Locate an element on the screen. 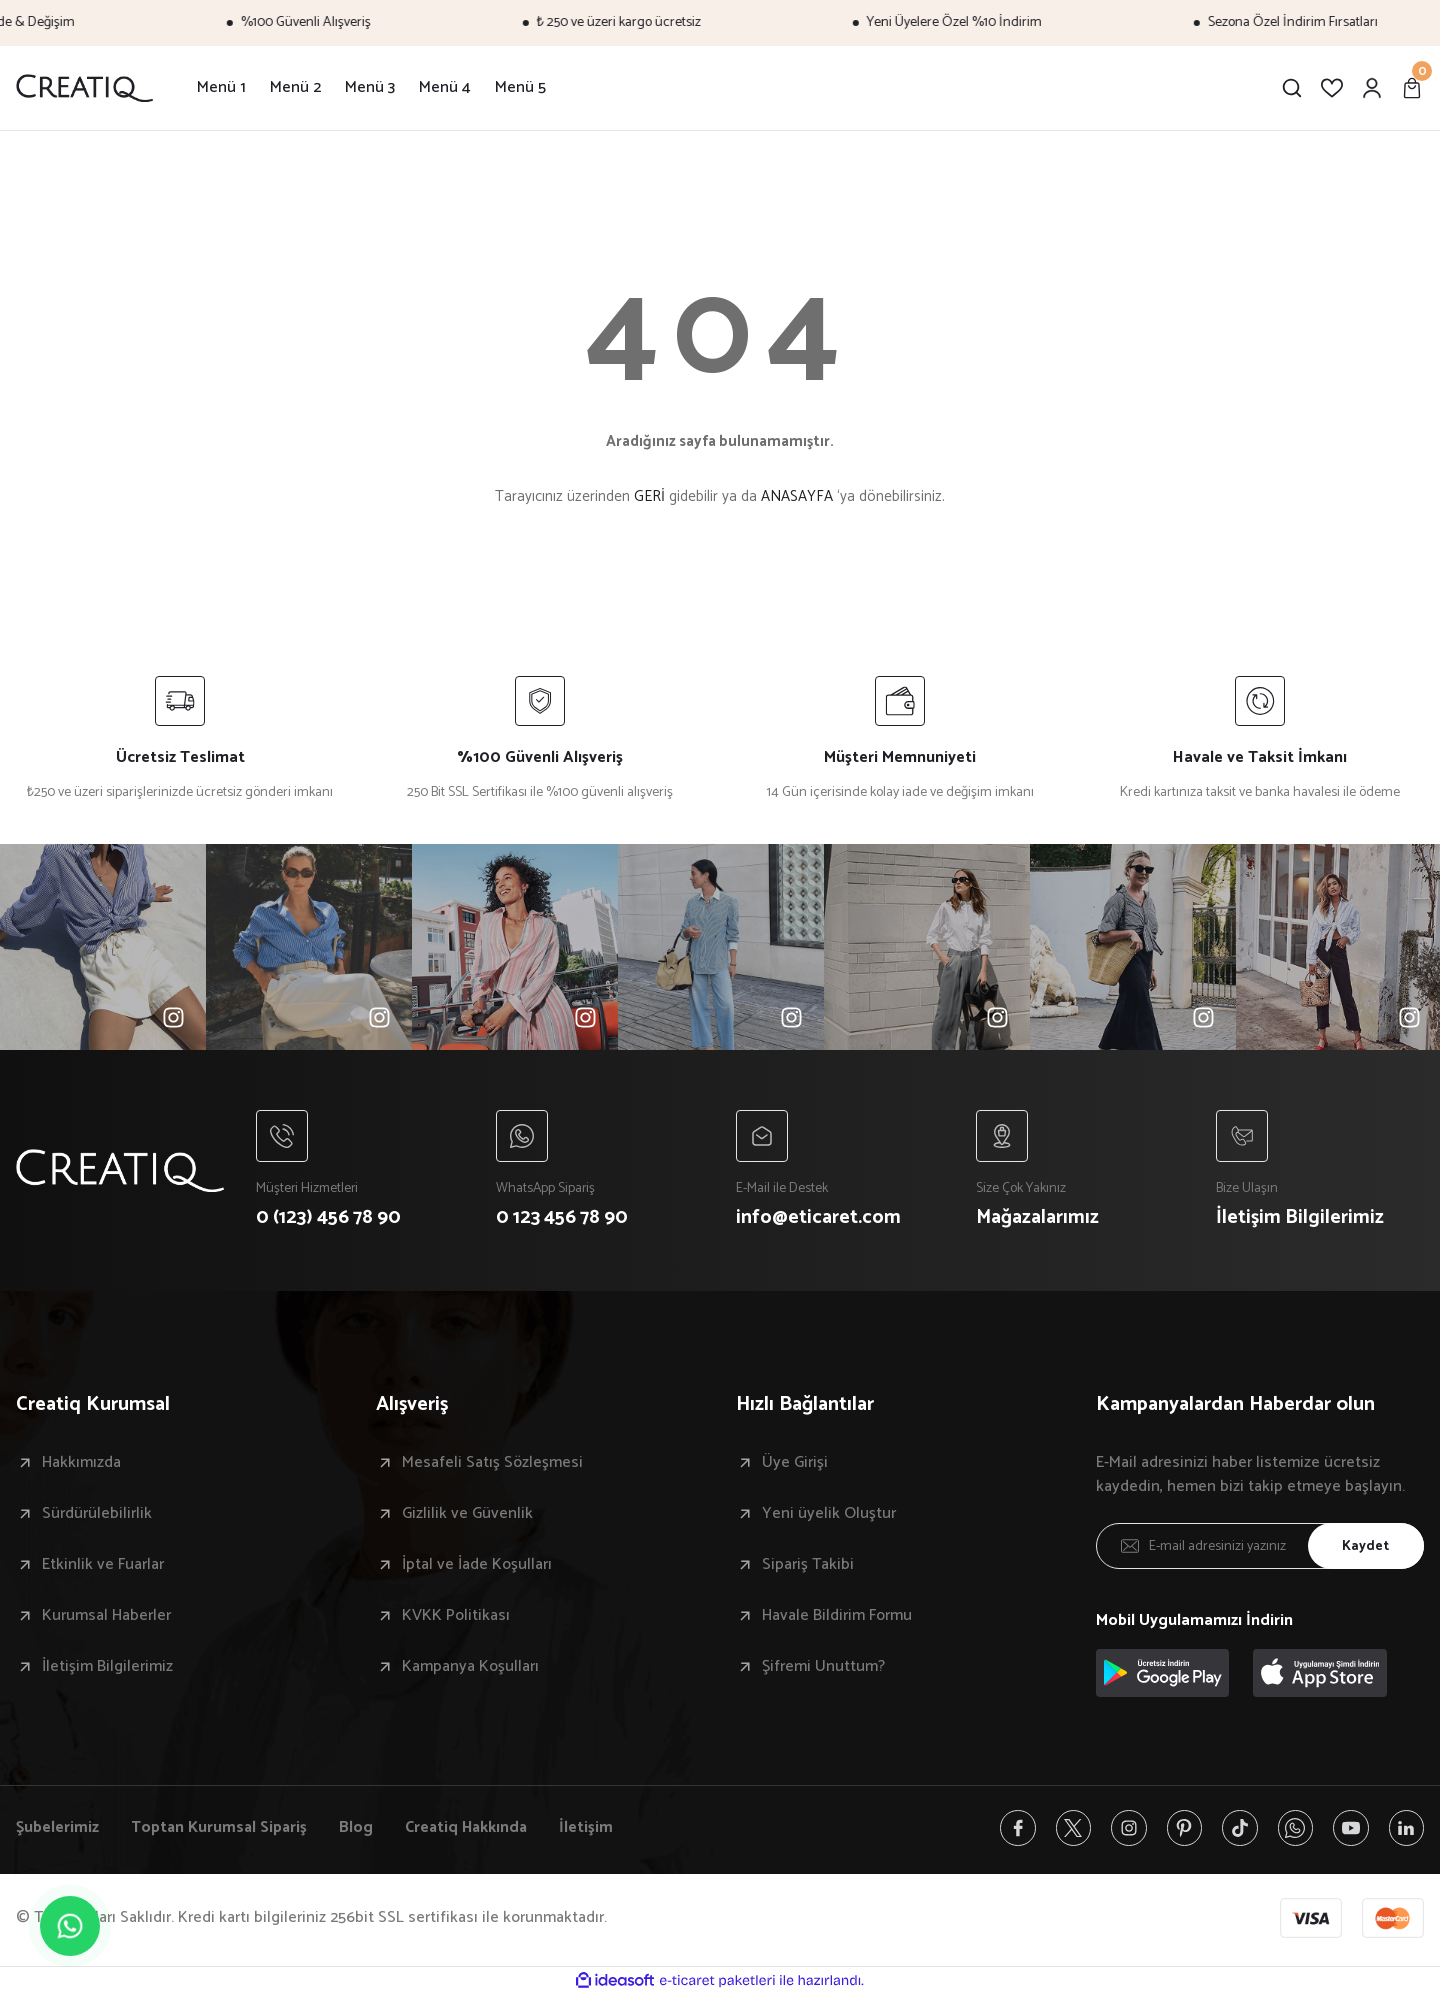  Etkinlik ve Fuarlar is located at coordinates (103, 1566).